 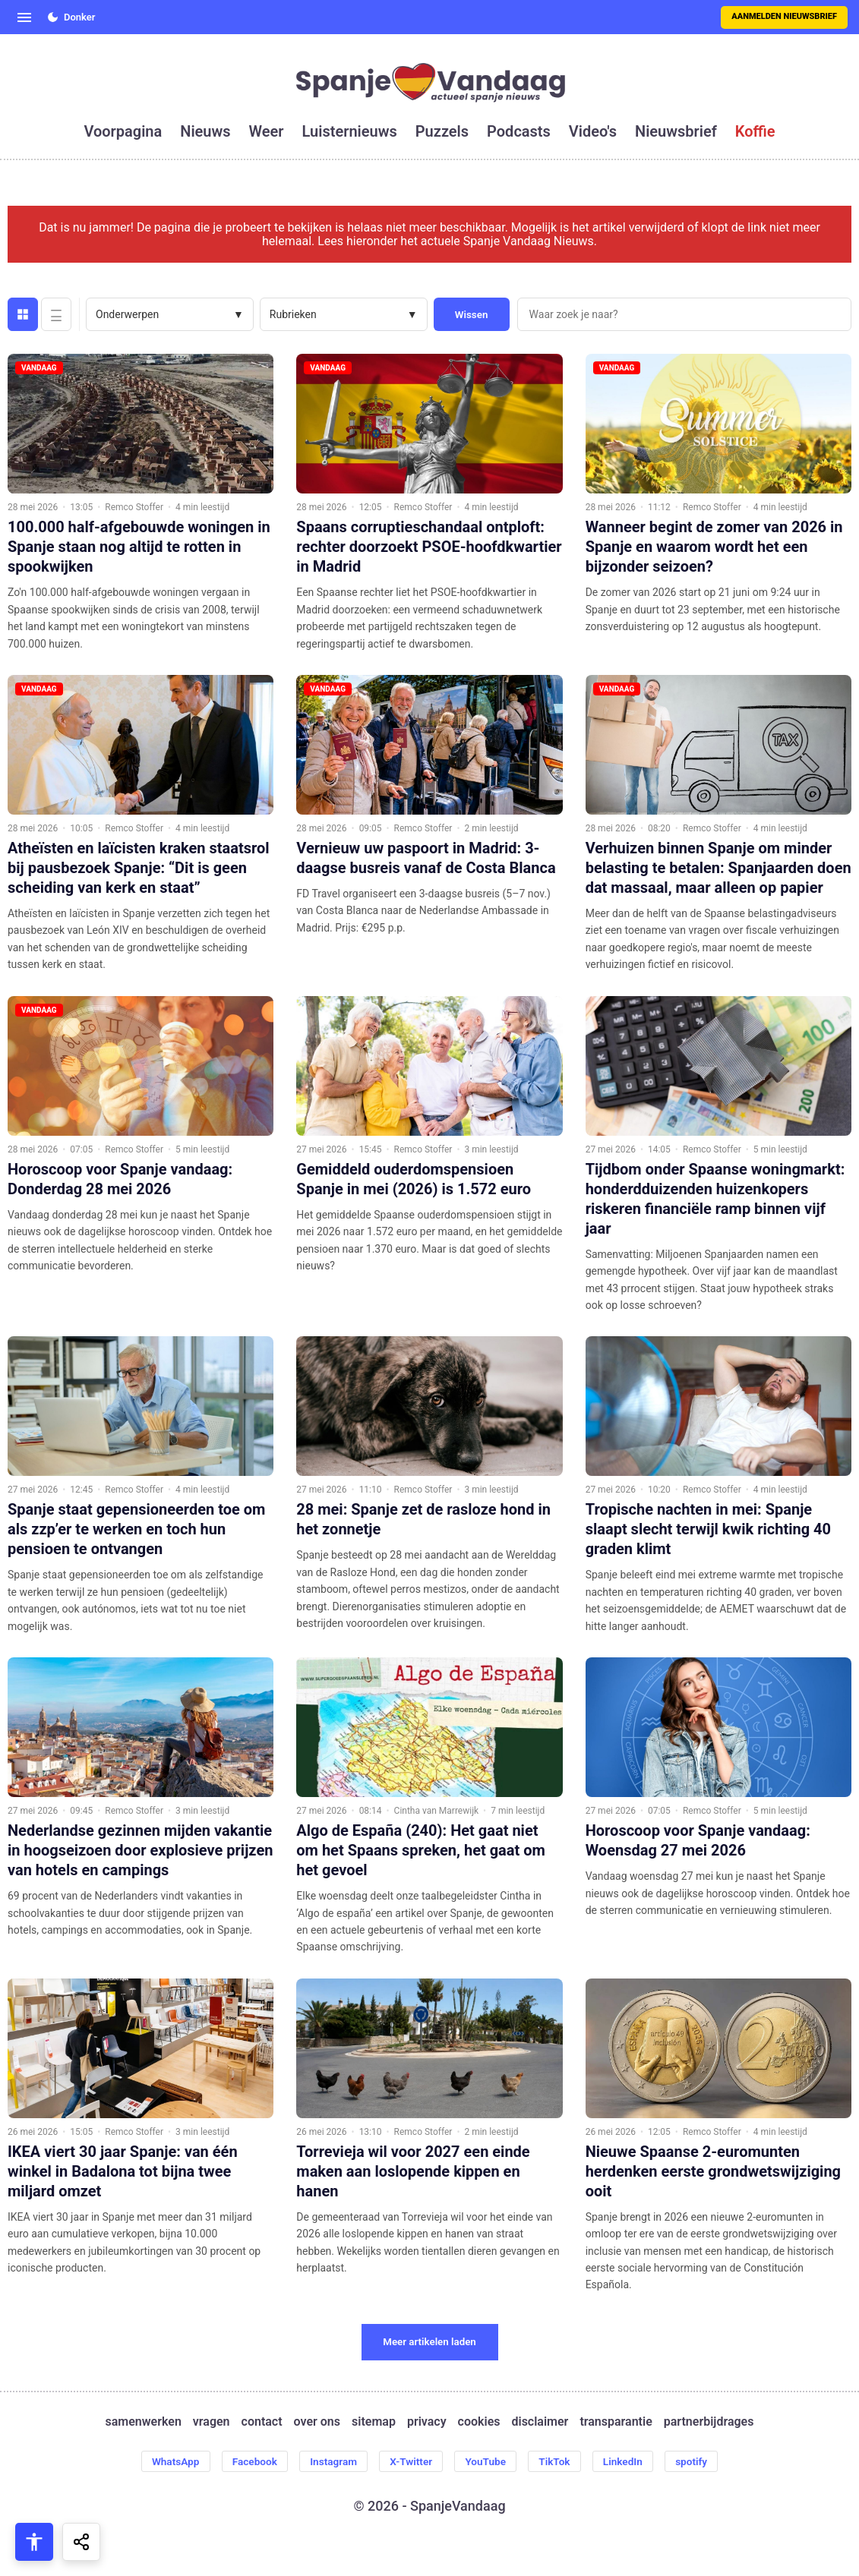 I want to click on [Open menu], so click(x=24, y=17).